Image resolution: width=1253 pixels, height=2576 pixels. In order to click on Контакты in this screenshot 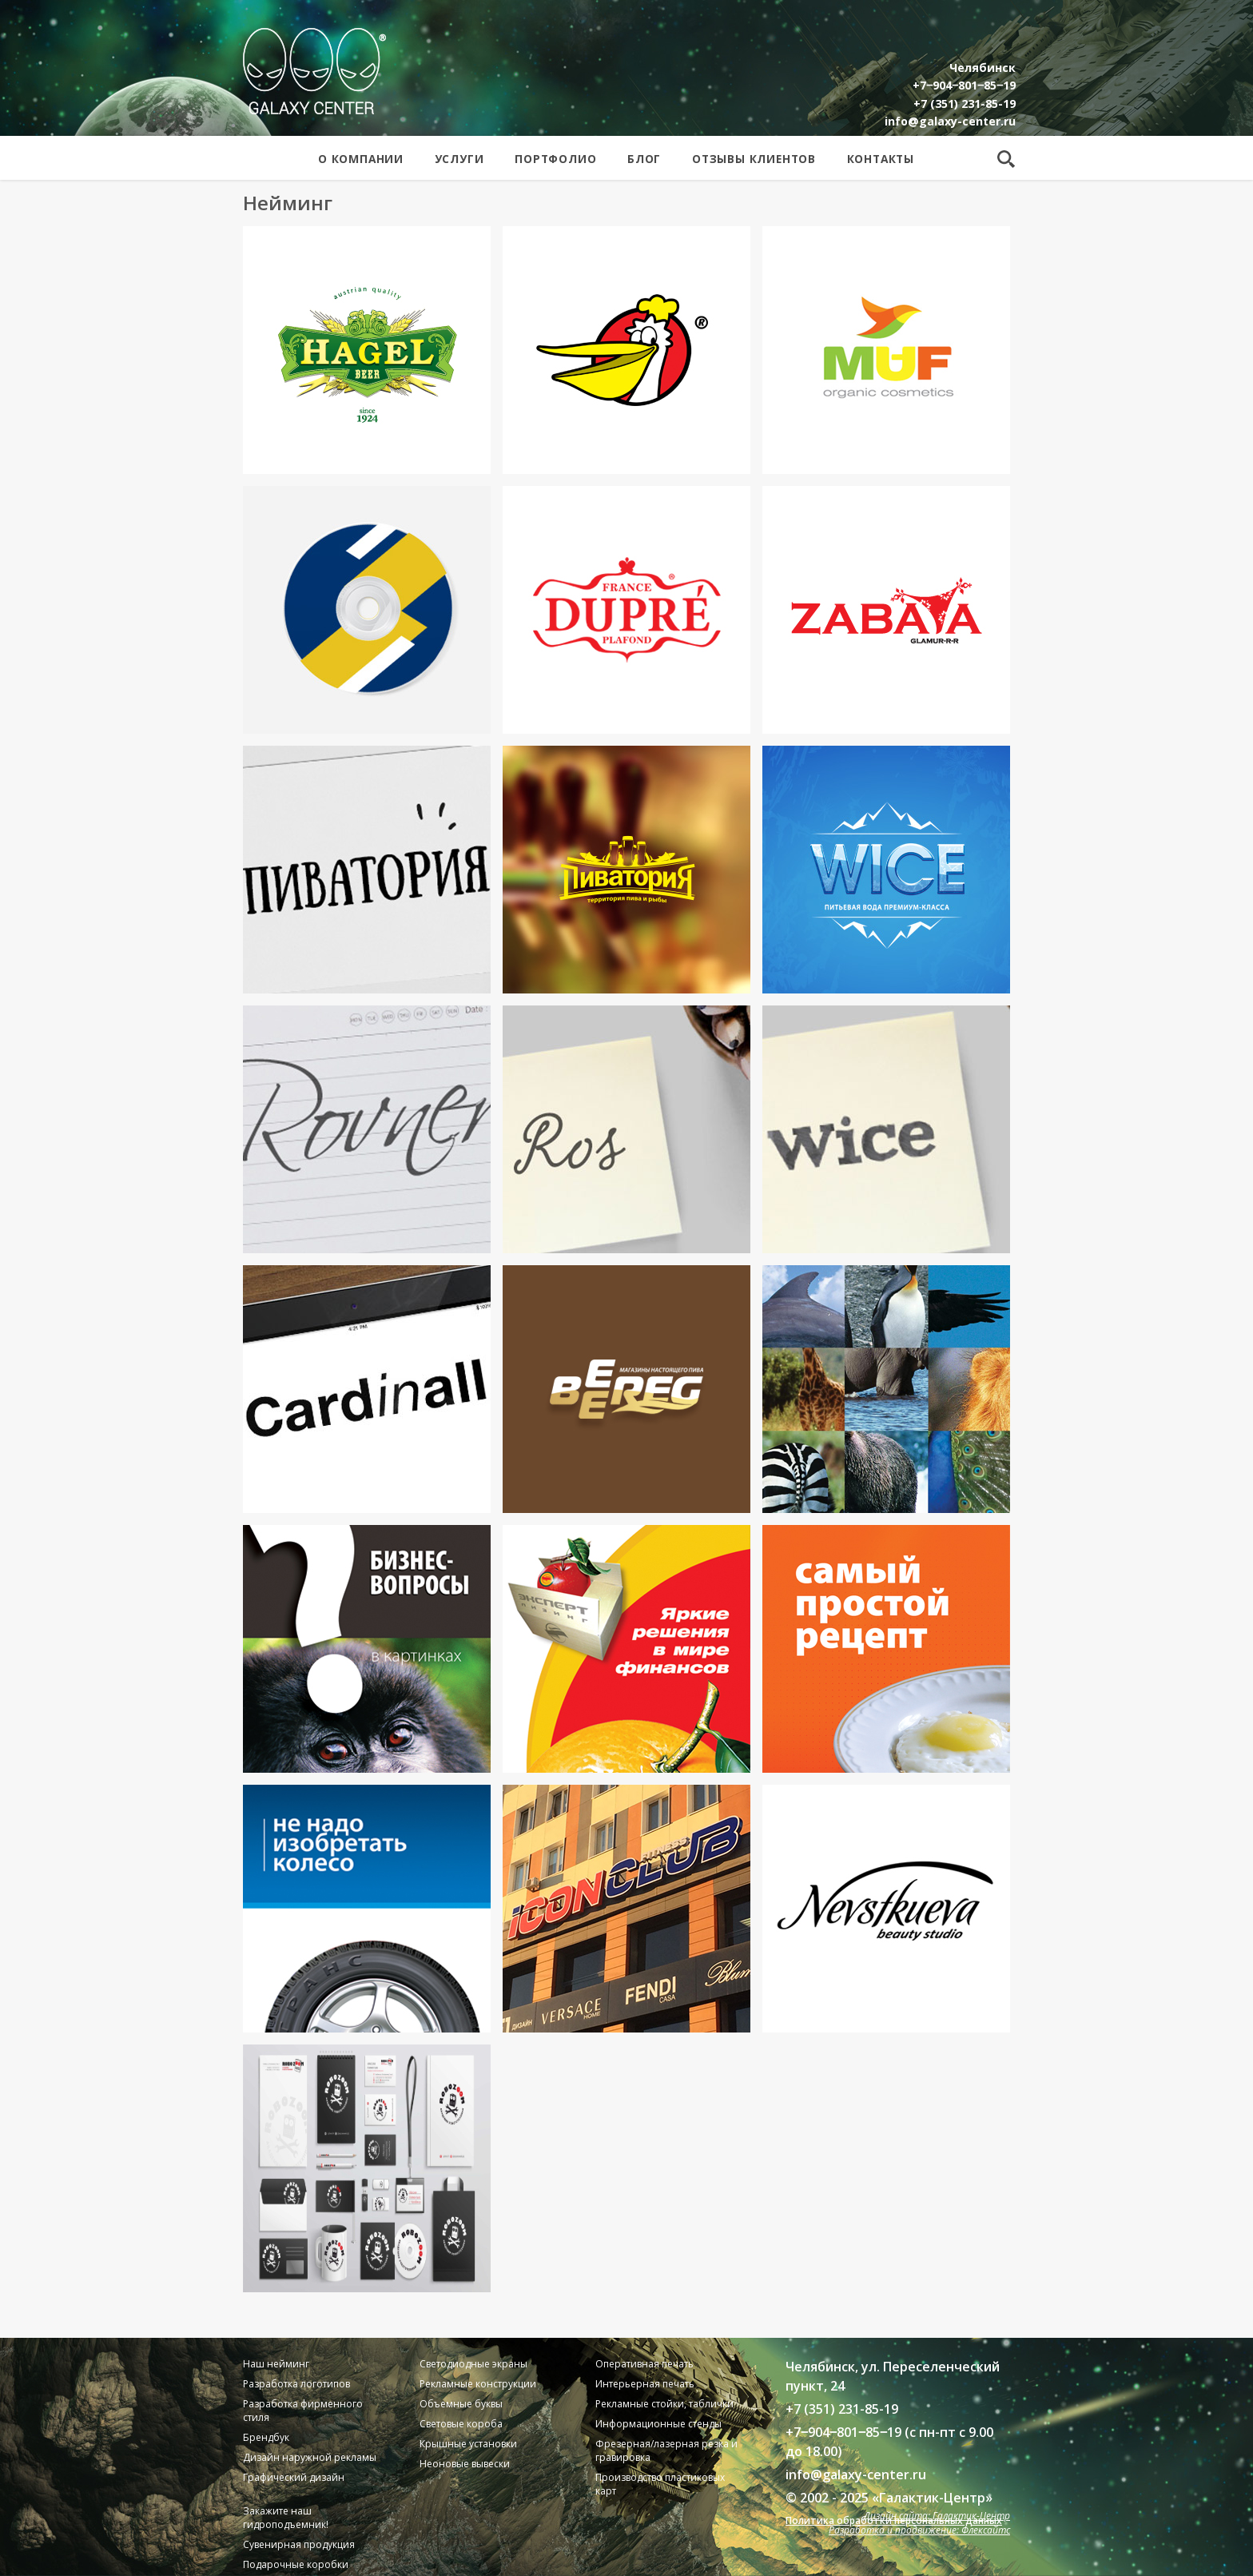, I will do `click(880, 158)`.